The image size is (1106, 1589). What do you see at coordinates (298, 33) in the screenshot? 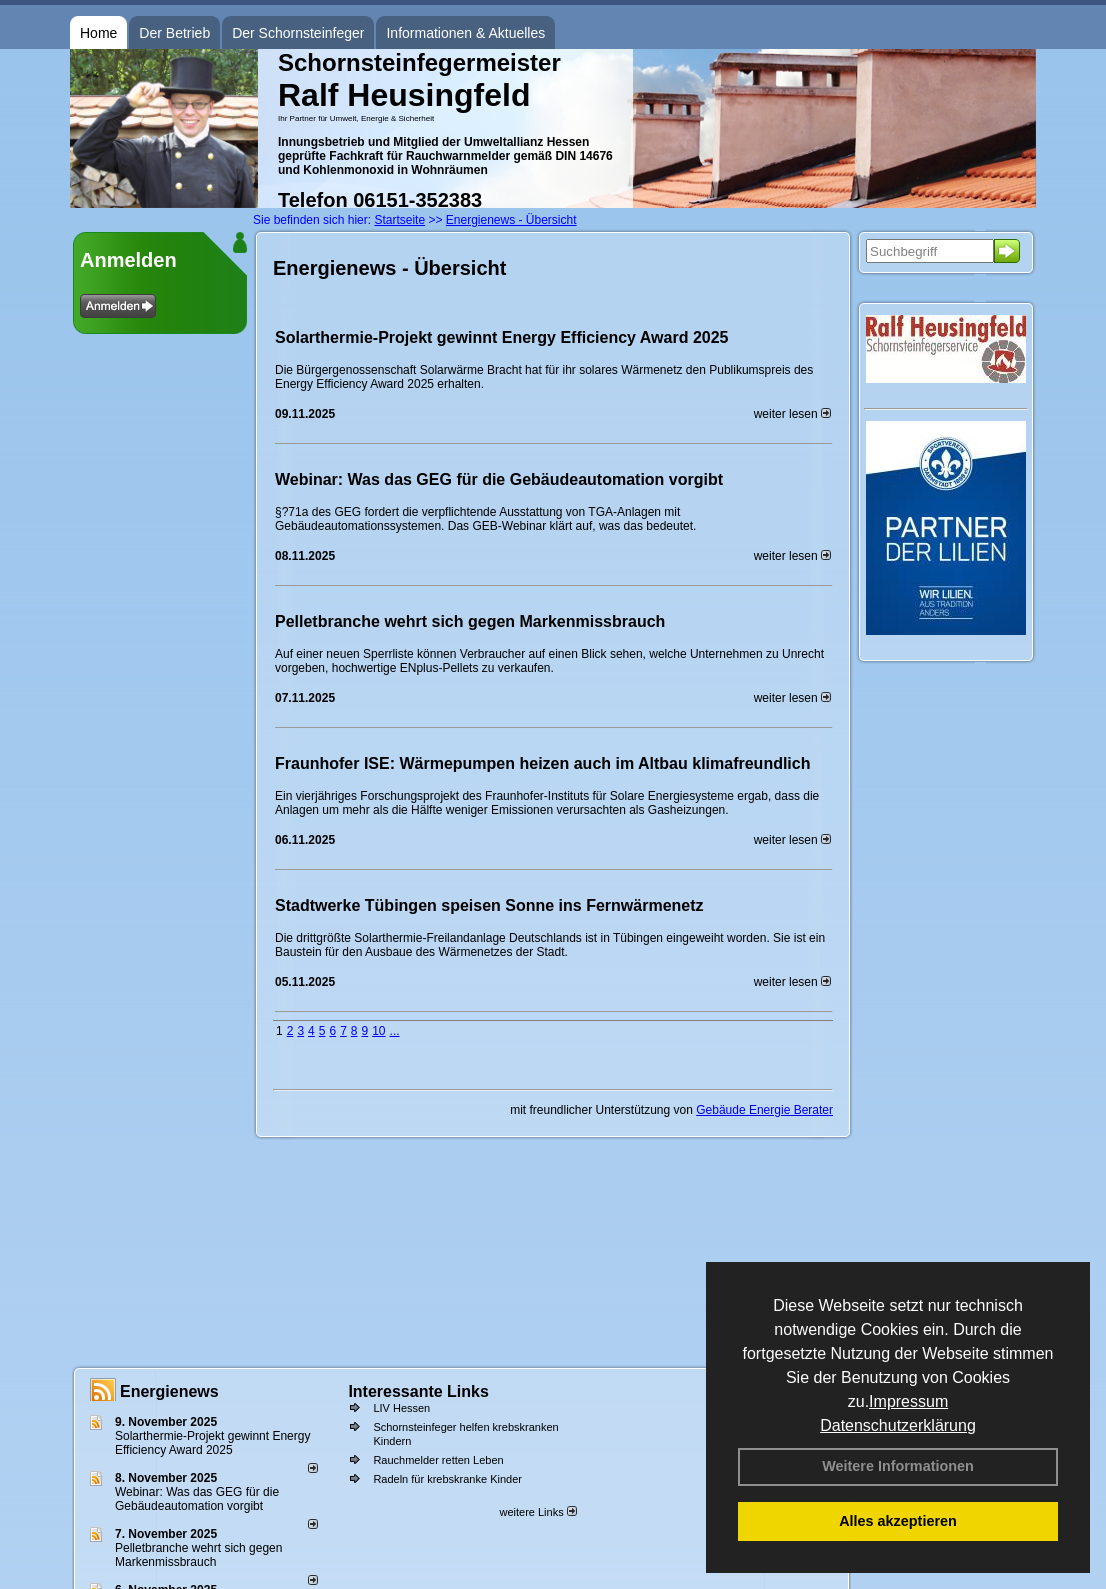
I see `Der Schornsteinfeger` at bounding box center [298, 33].